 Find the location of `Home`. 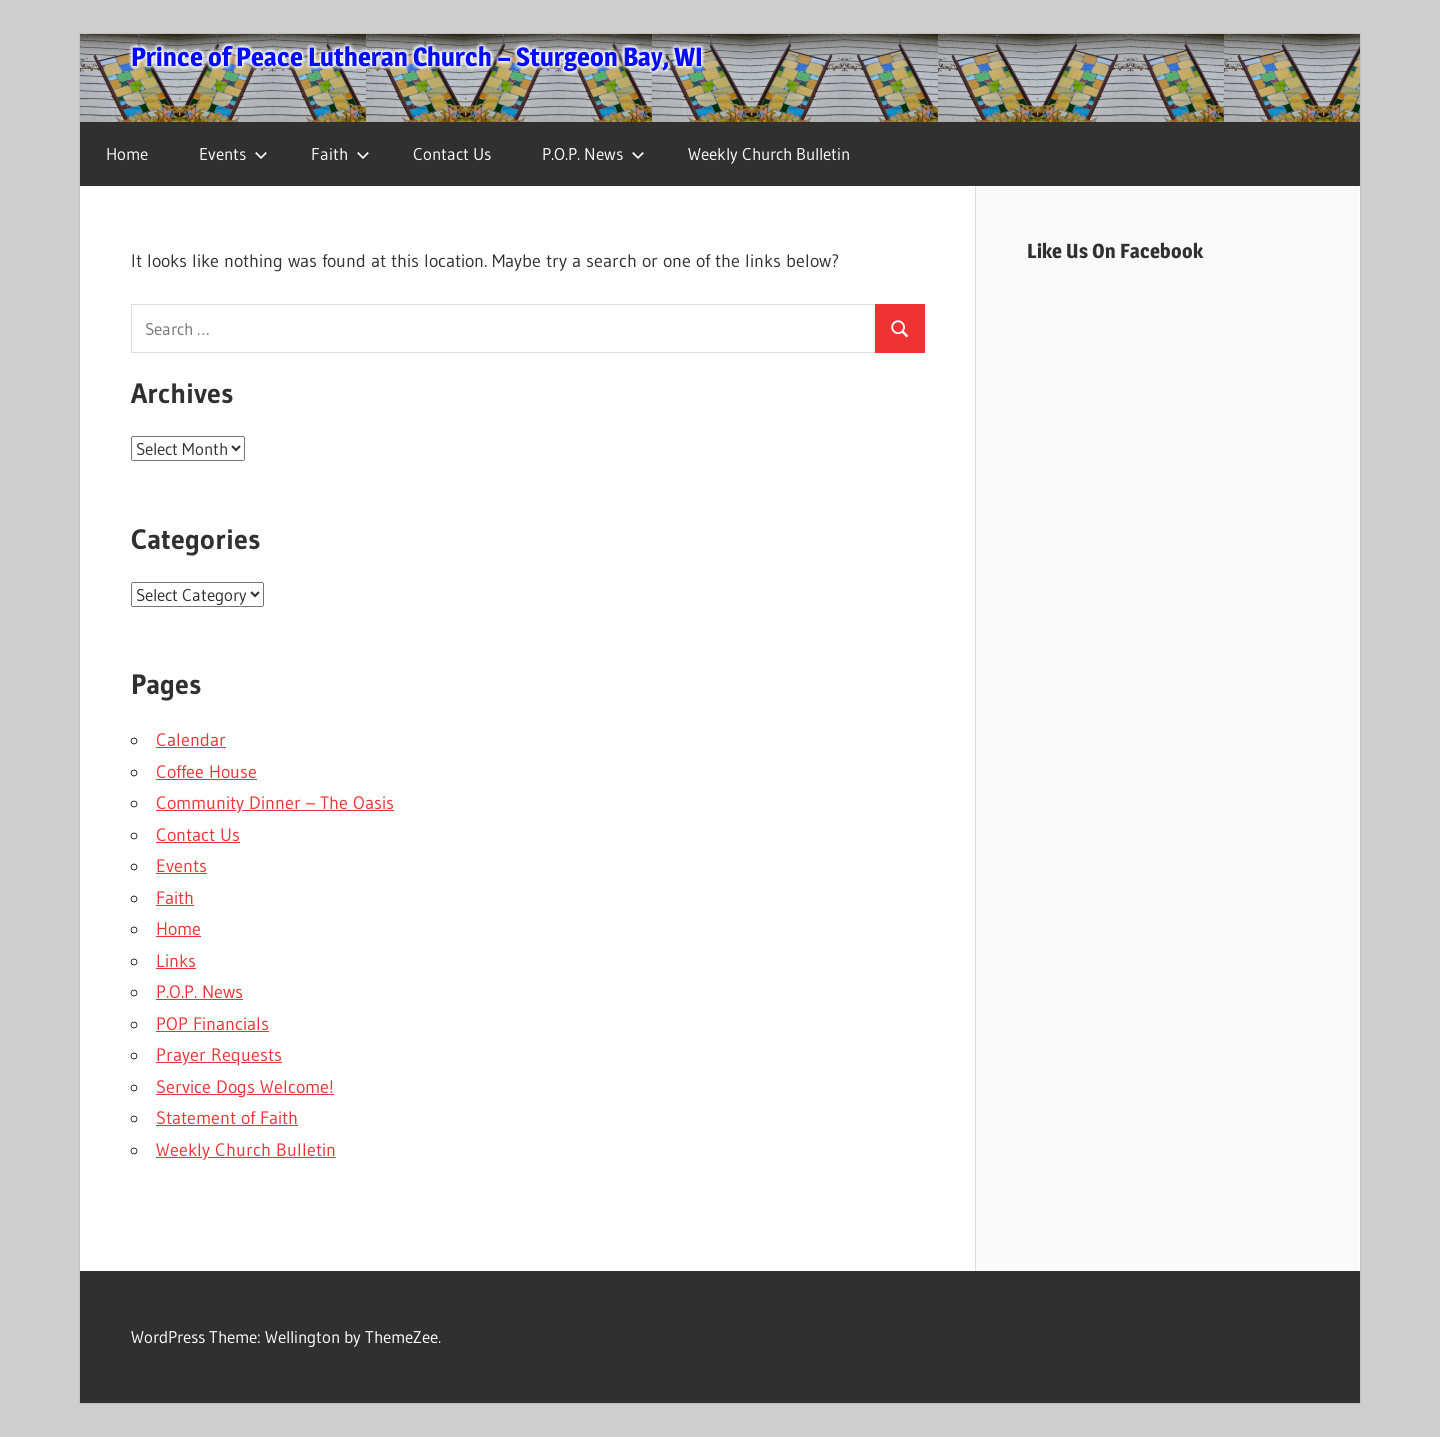

Home is located at coordinates (127, 153).